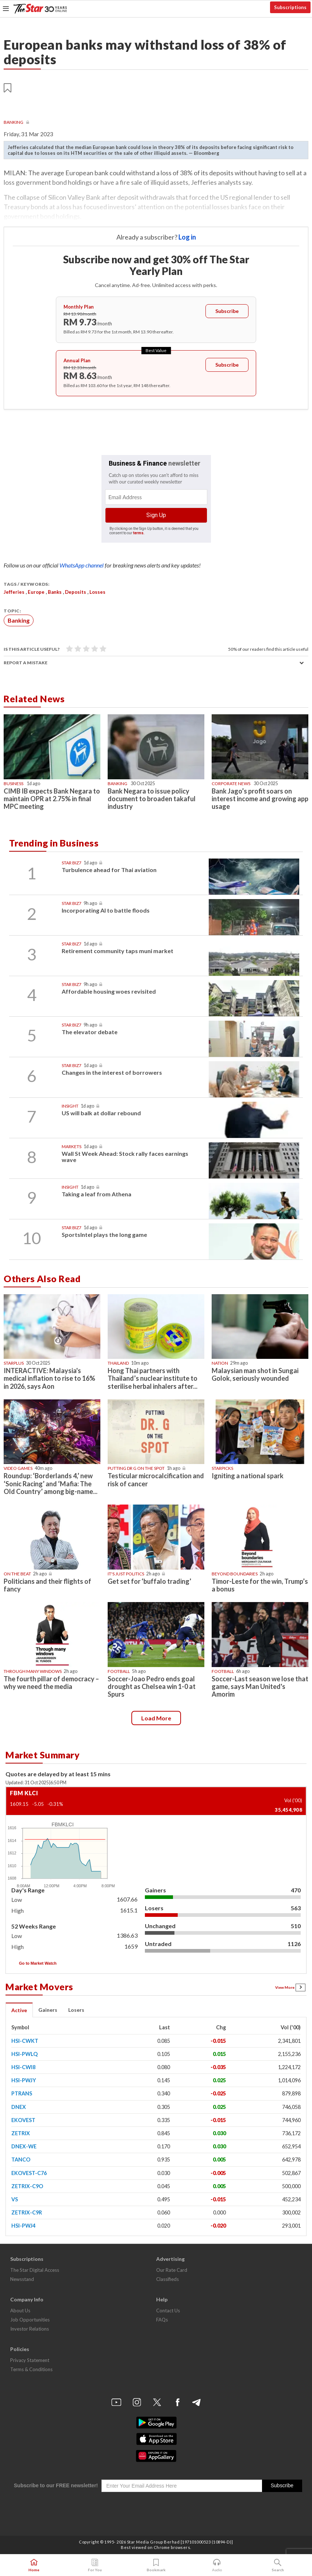 This screenshot has height=2576, width=312. Describe the element at coordinates (71, 1146) in the screenshot. I see `Markets` at that location.